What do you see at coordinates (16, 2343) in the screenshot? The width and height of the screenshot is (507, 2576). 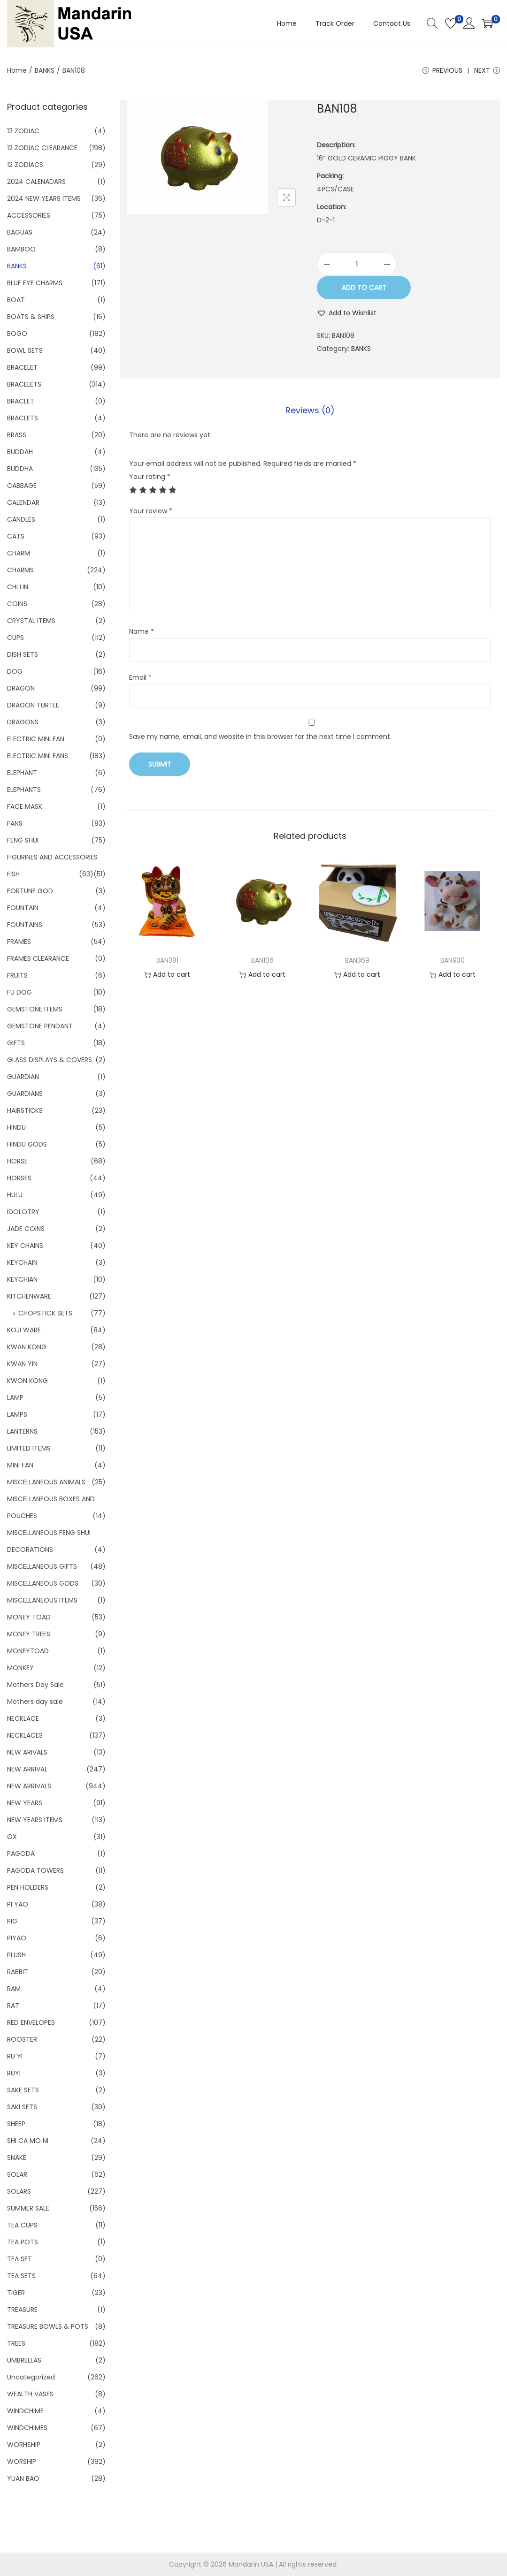 I see `TREES` at bounding box center [16, 2343].